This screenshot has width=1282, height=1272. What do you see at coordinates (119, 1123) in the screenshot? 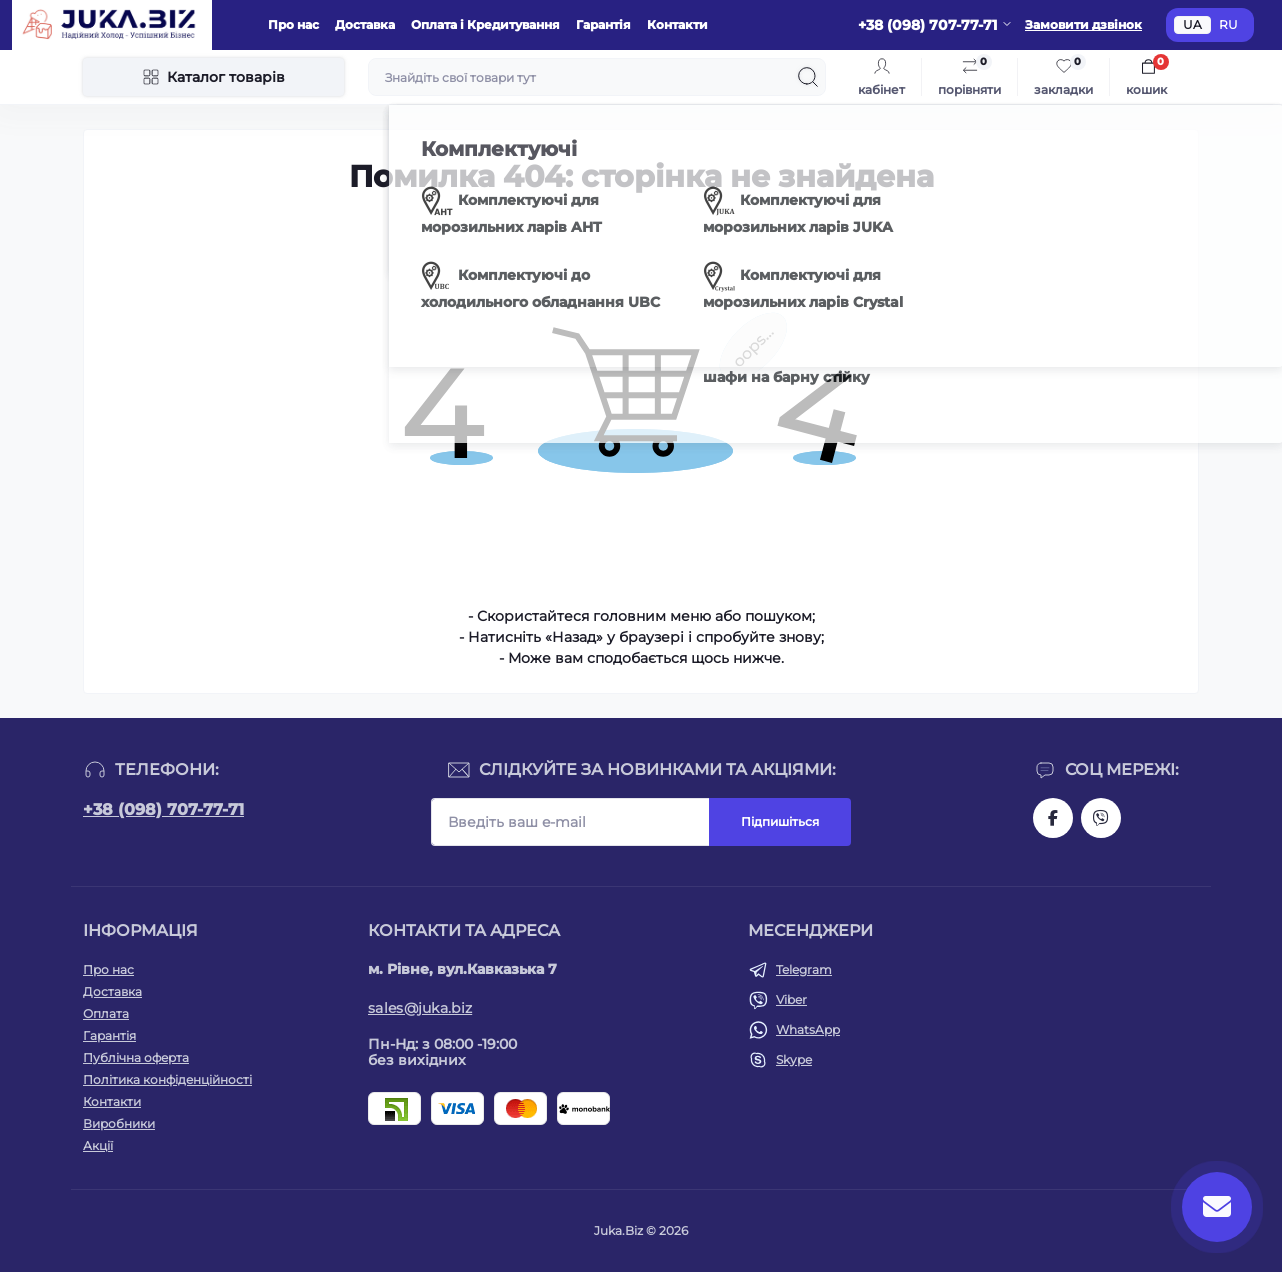
I see `Виробники` at bounding box center [119, 1123].